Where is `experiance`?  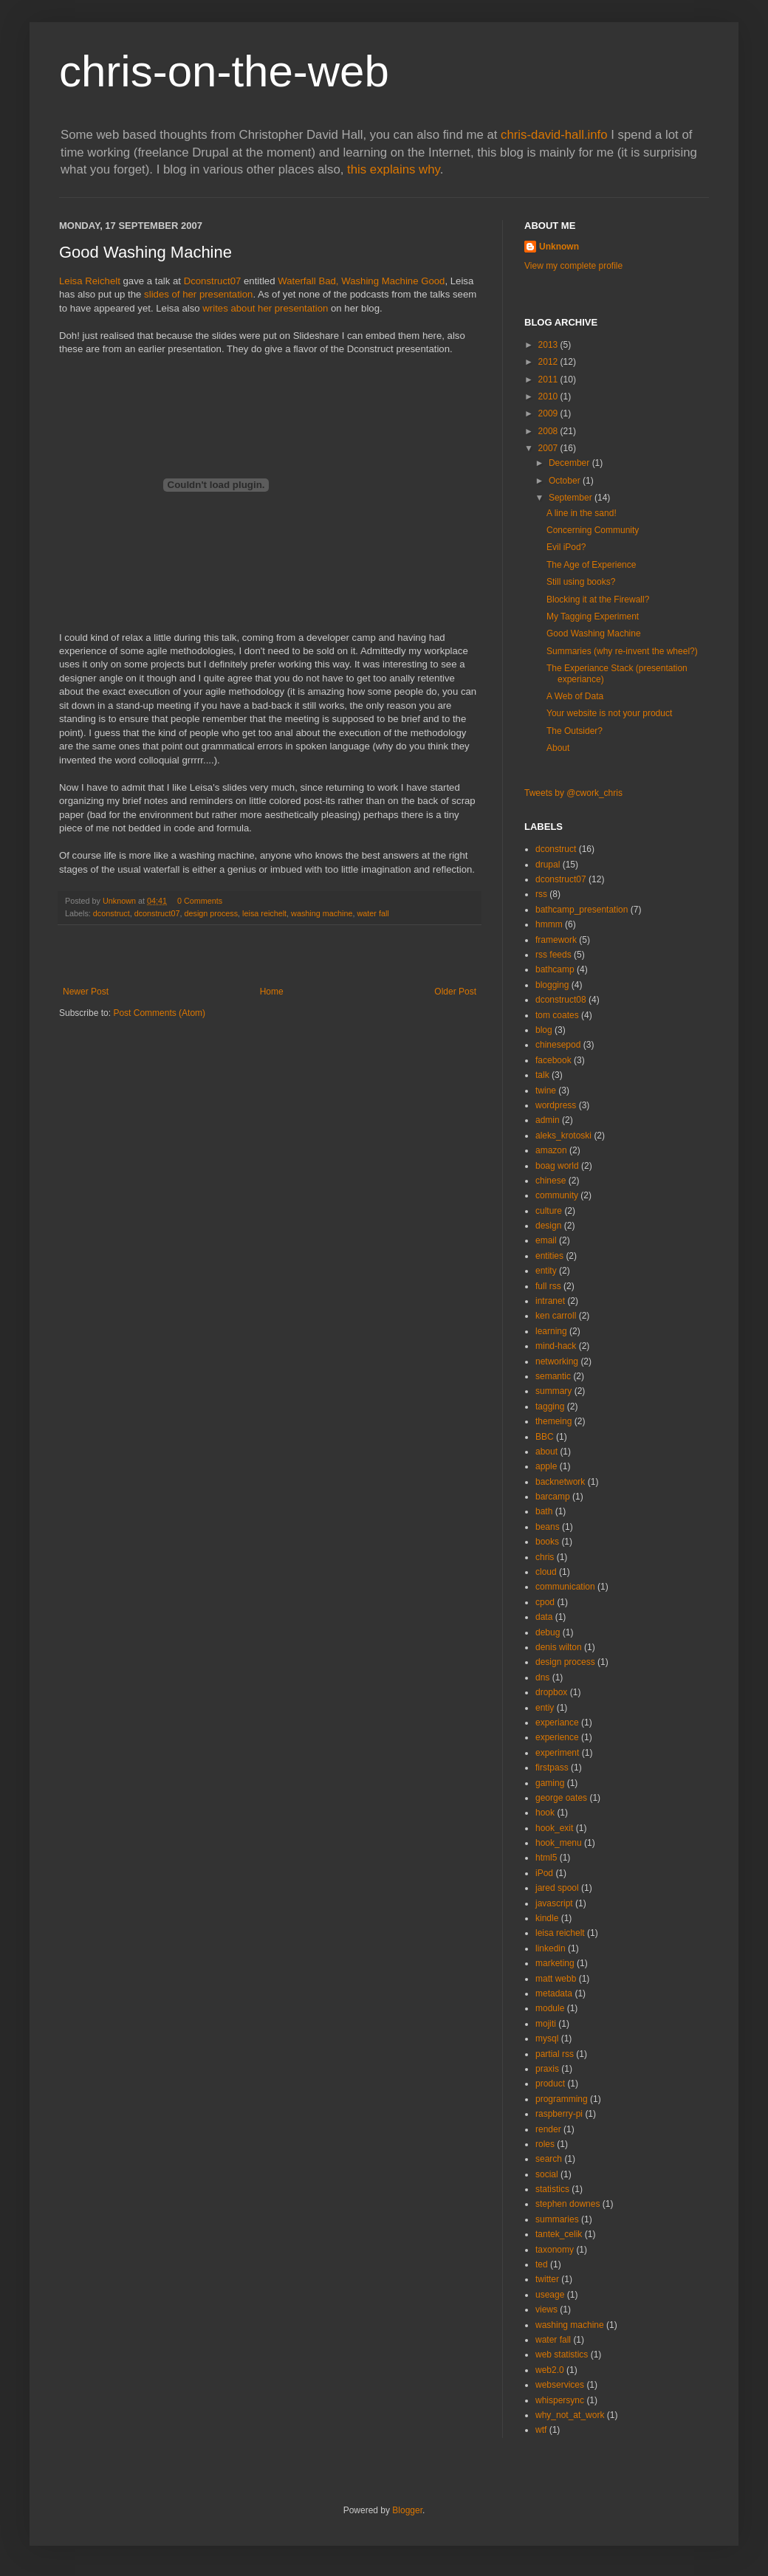
experiance is located at coordinates (557, 1722).